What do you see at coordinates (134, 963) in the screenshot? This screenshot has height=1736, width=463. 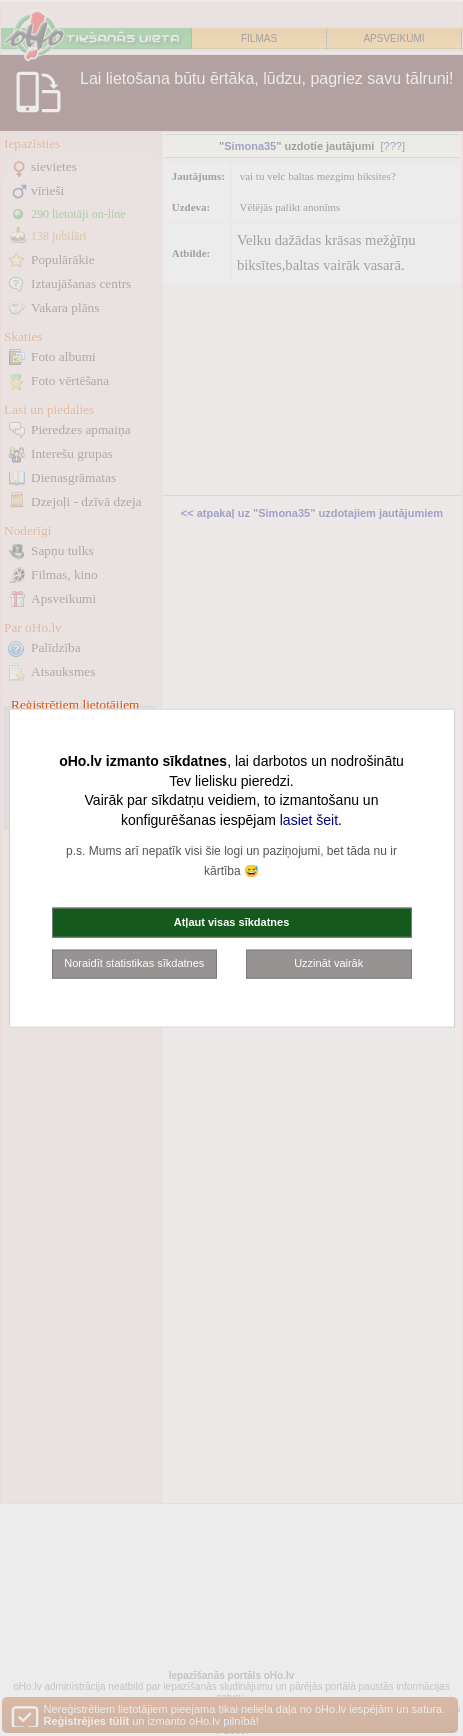 I see `Noraidīt statistikas sīkdatnes` at bounding box center [134, 963].